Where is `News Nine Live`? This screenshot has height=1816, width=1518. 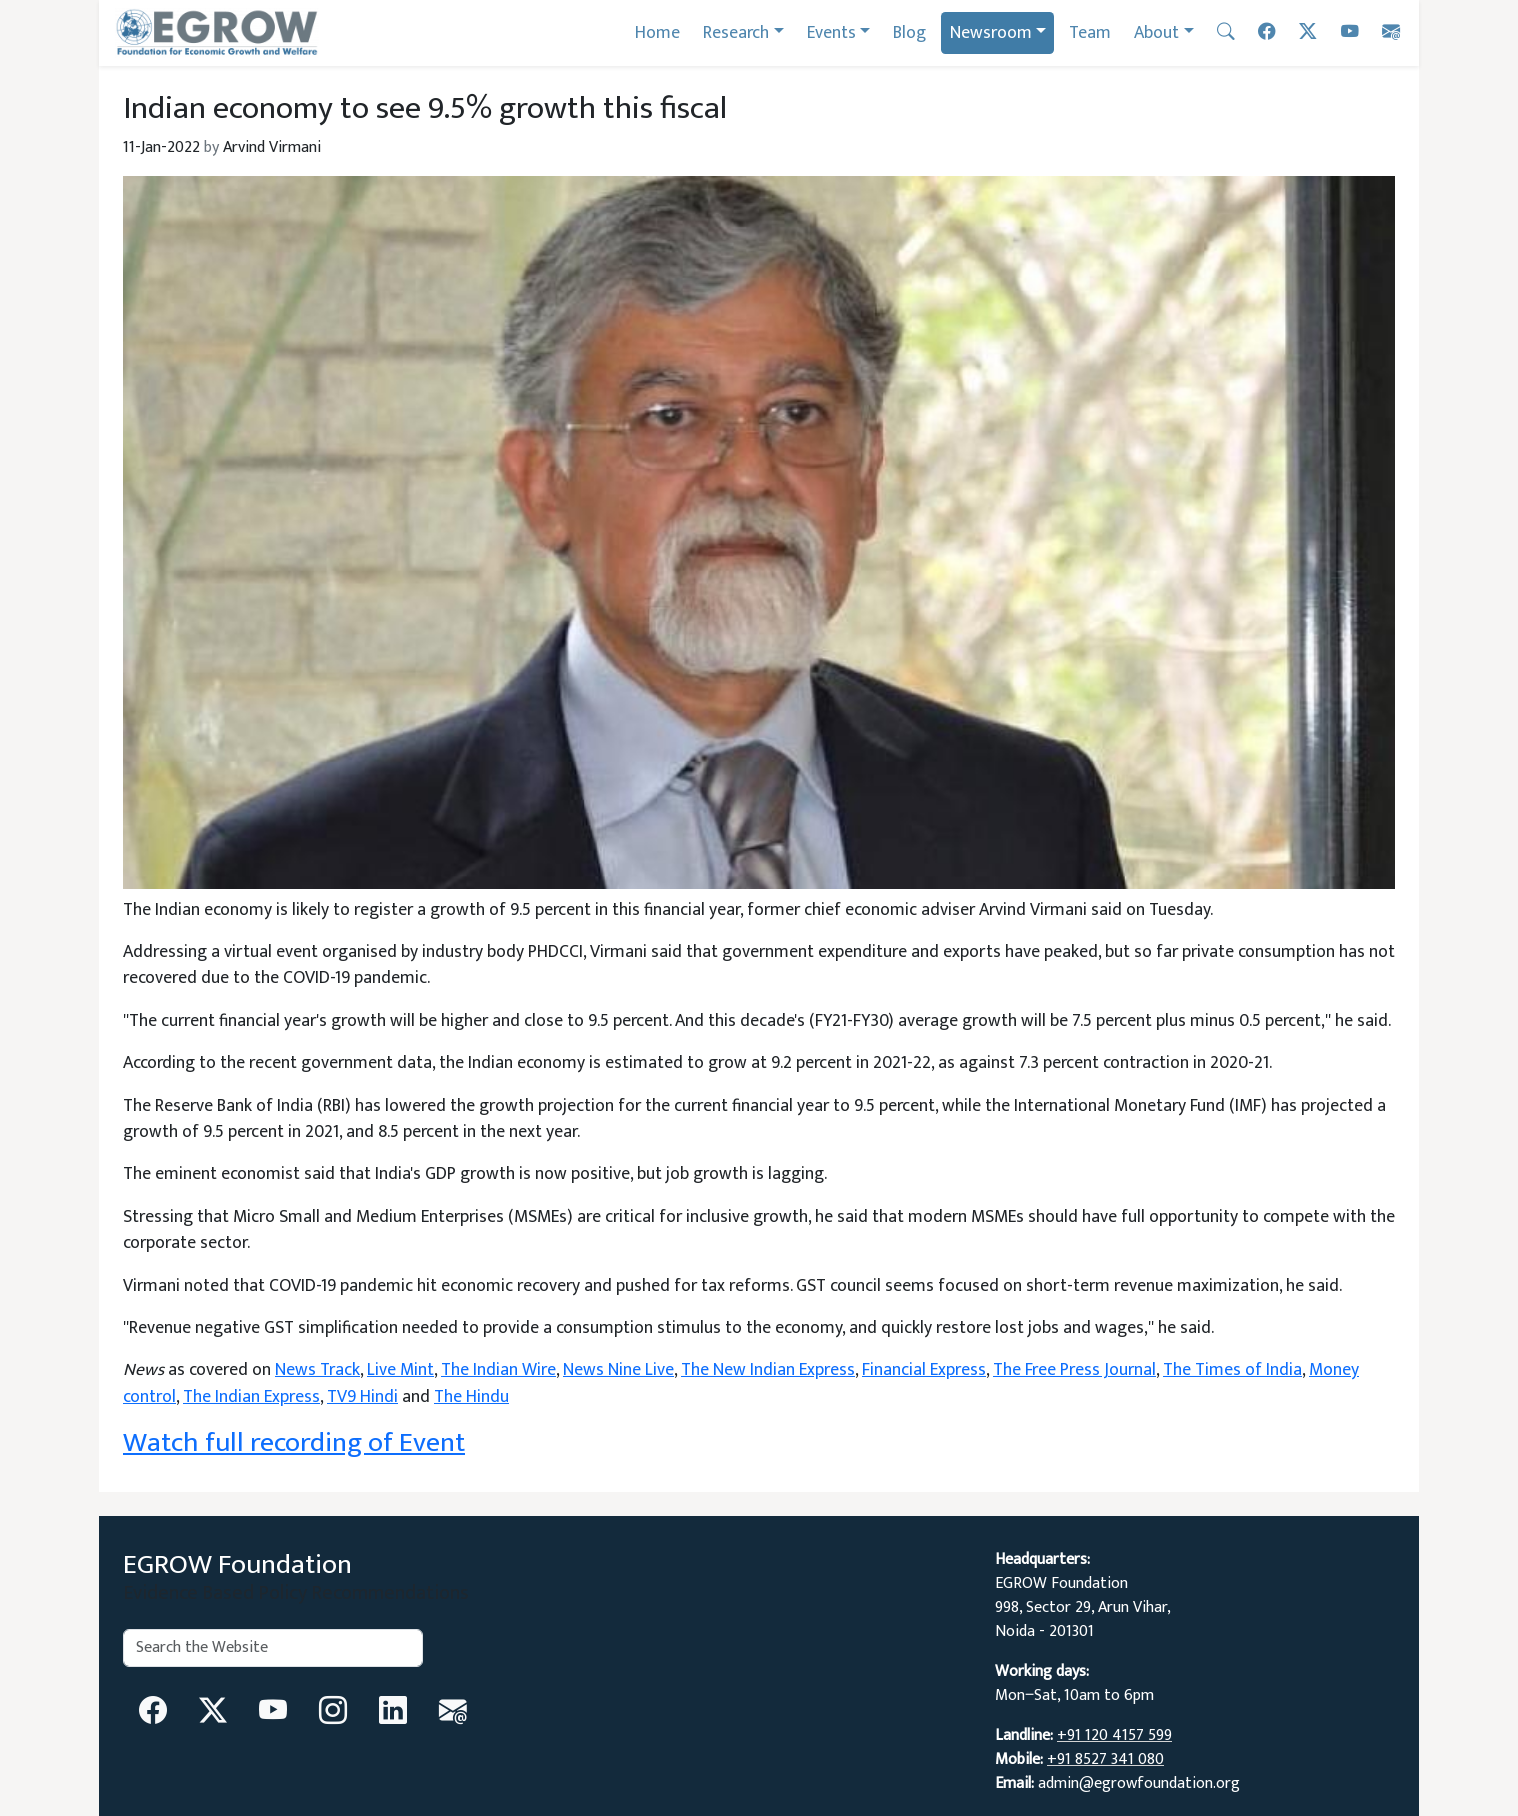
News Nine Live is located at coordinates (618, 1369).